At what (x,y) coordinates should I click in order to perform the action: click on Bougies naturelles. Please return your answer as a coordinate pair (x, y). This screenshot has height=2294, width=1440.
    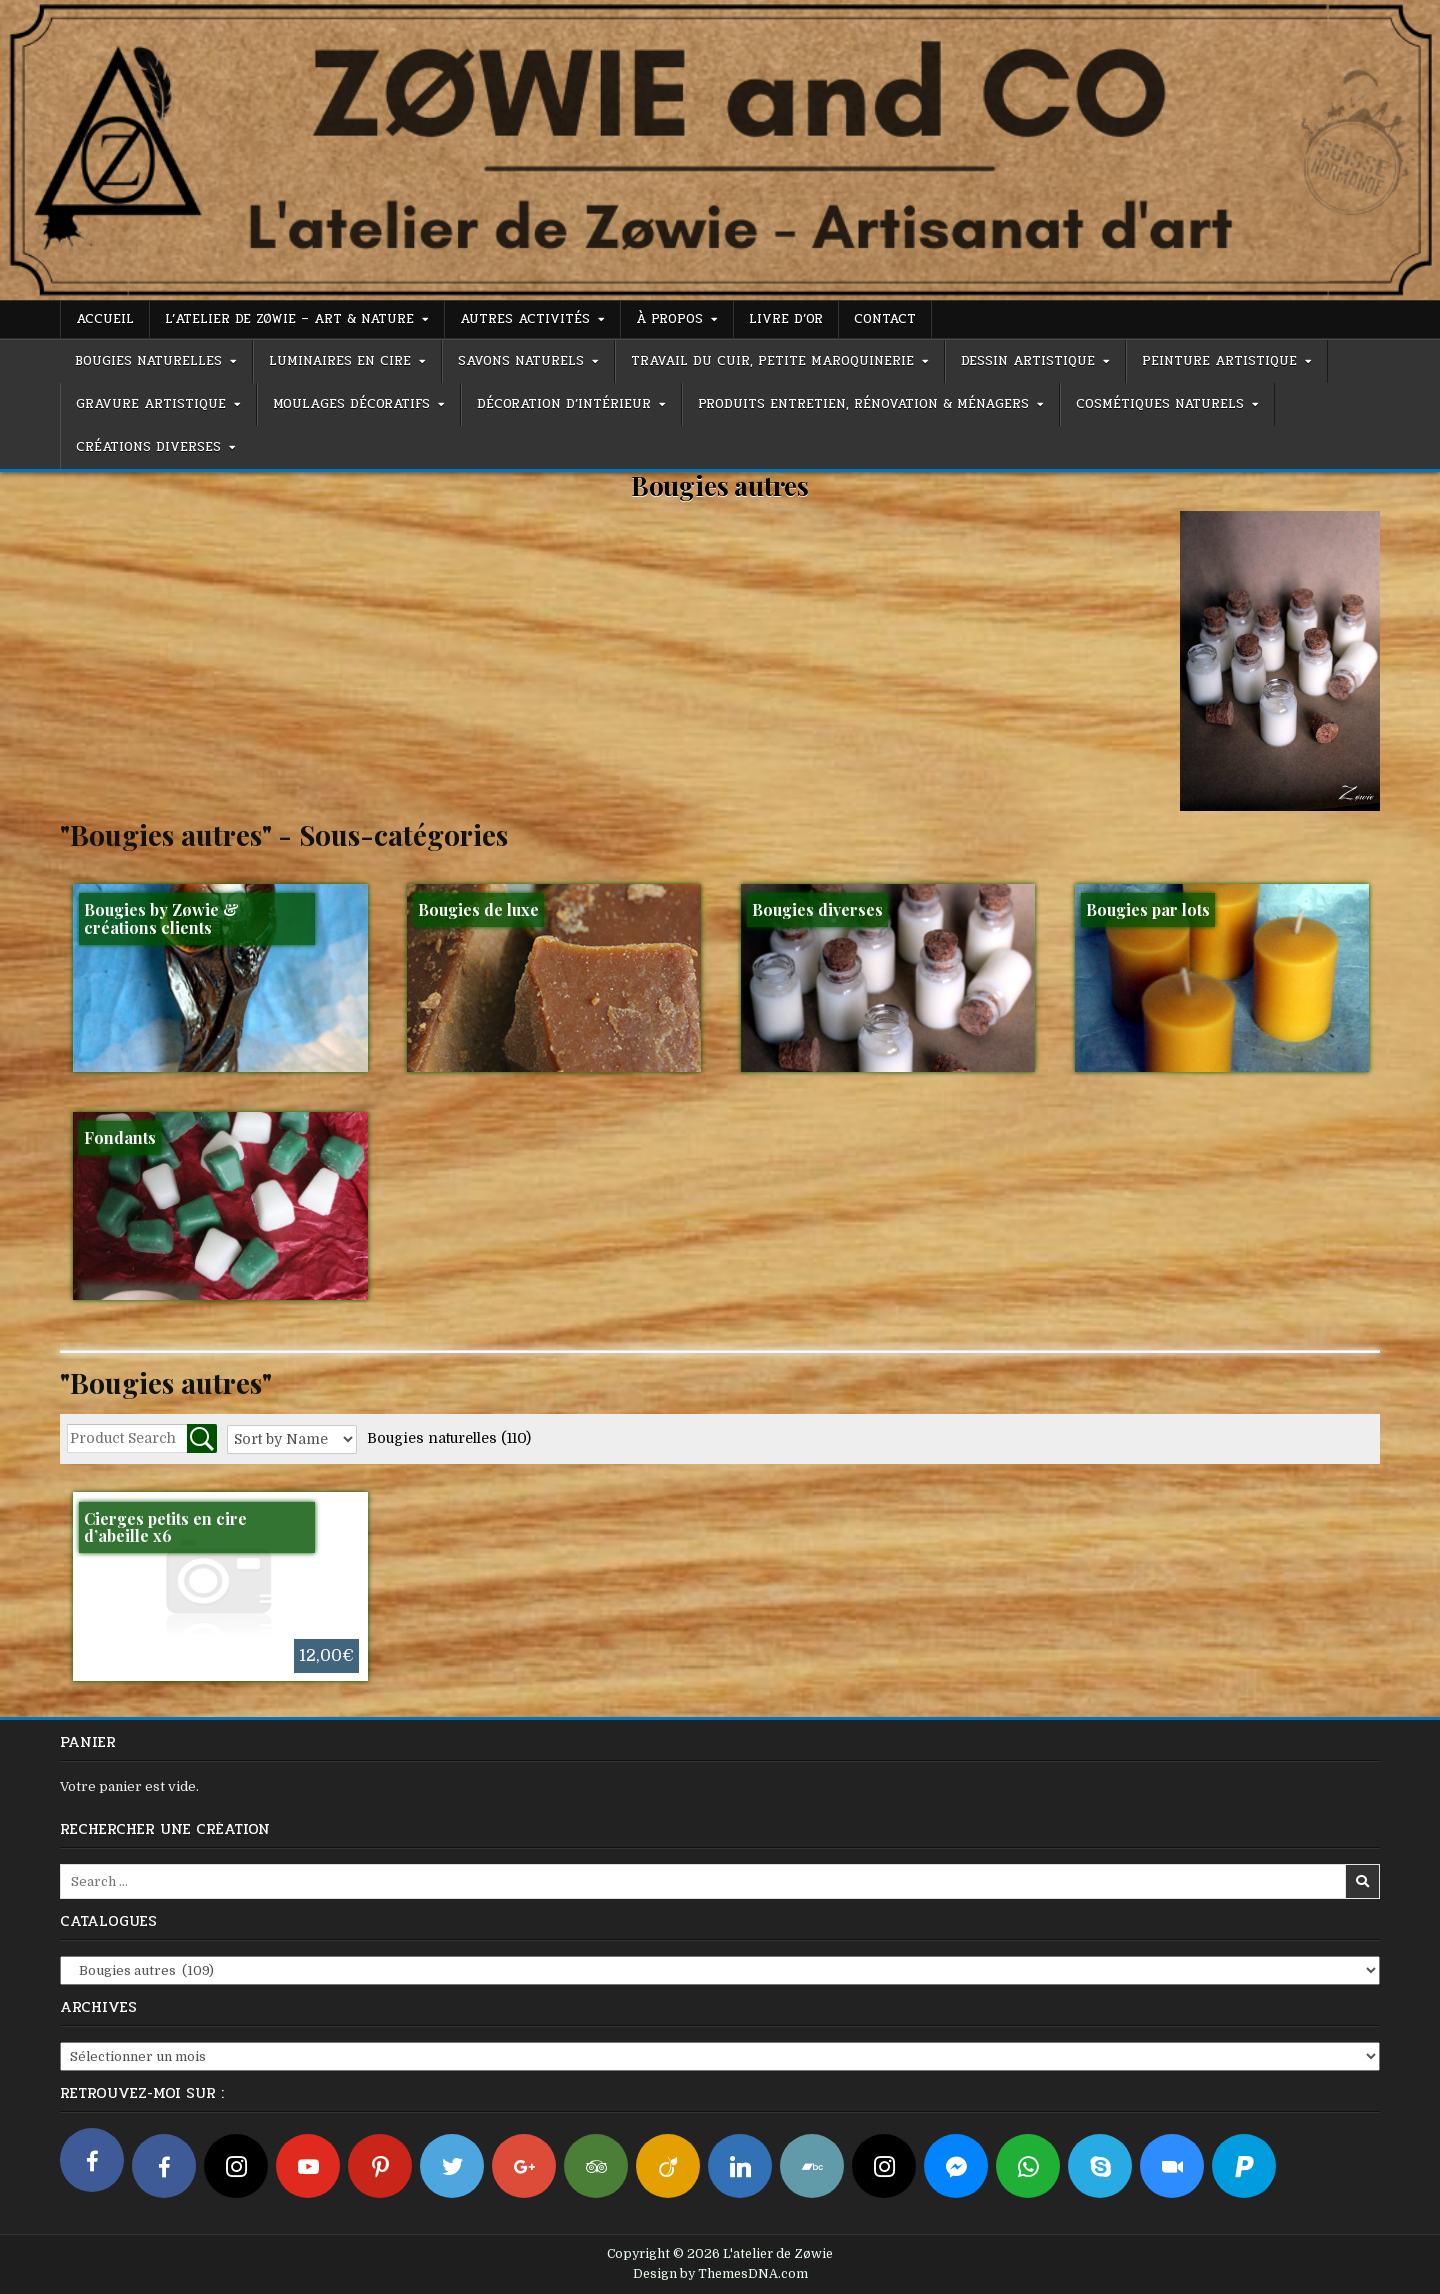
    Looking at the image, I should click on (148, 361).